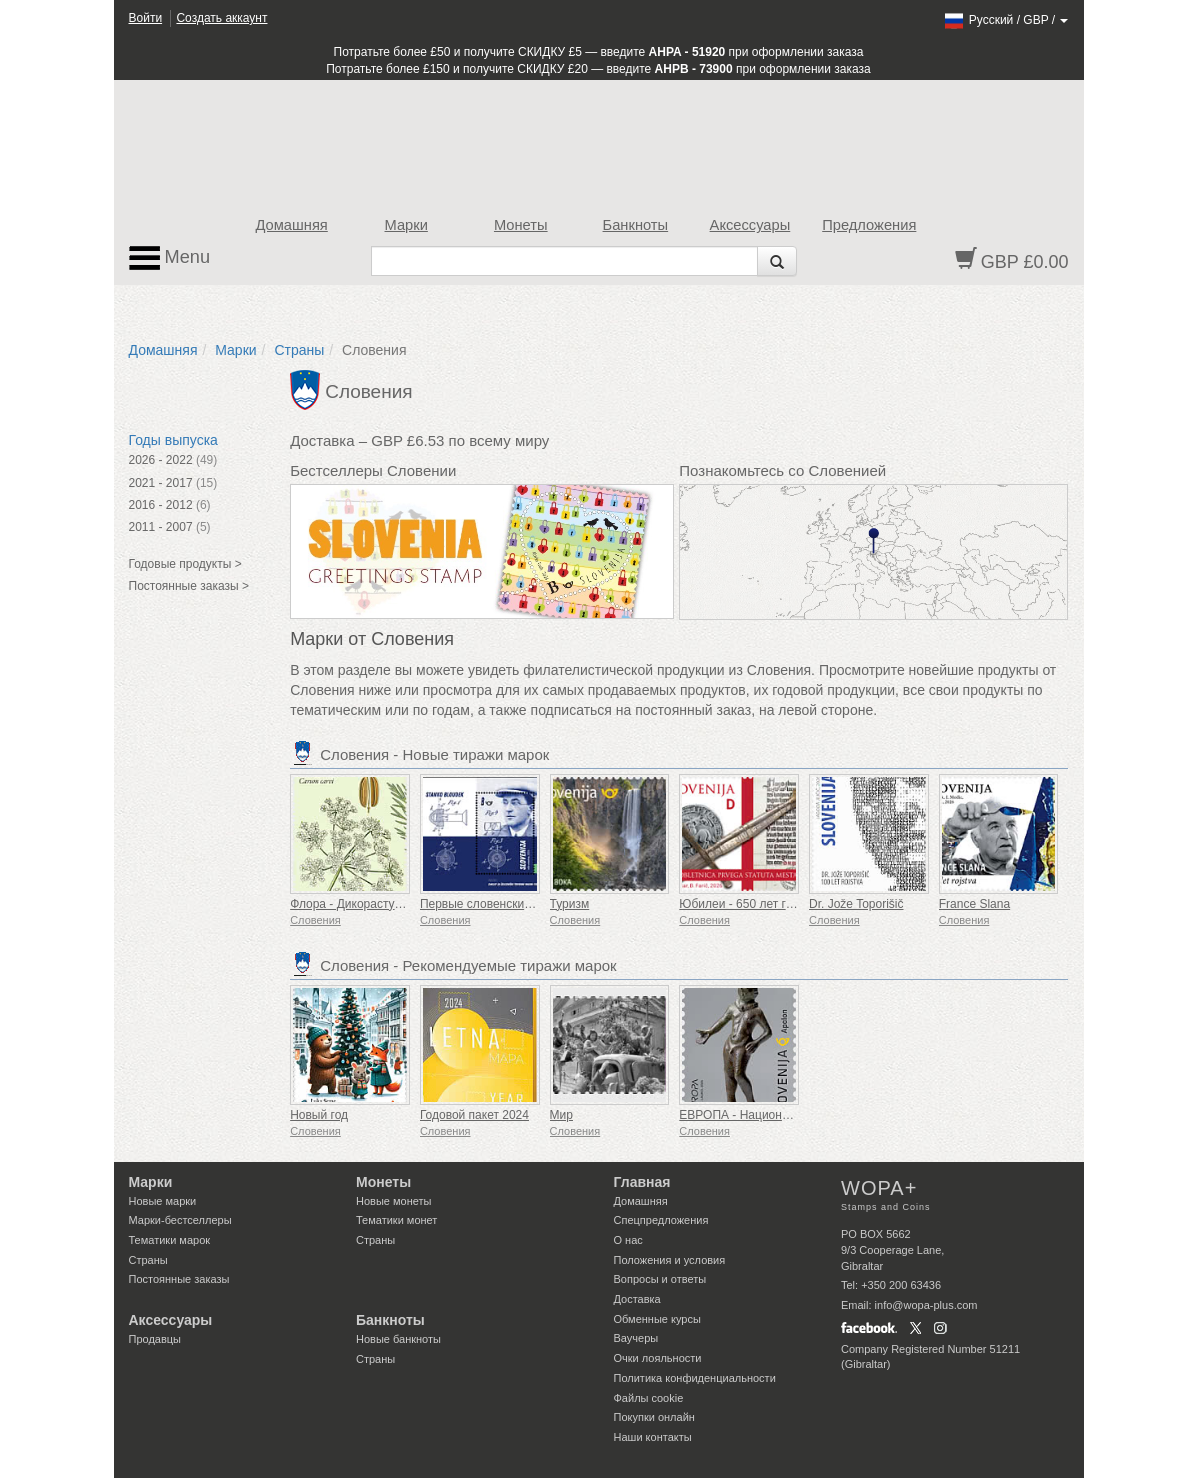  I want to click on Предложения, so click(869, 225).